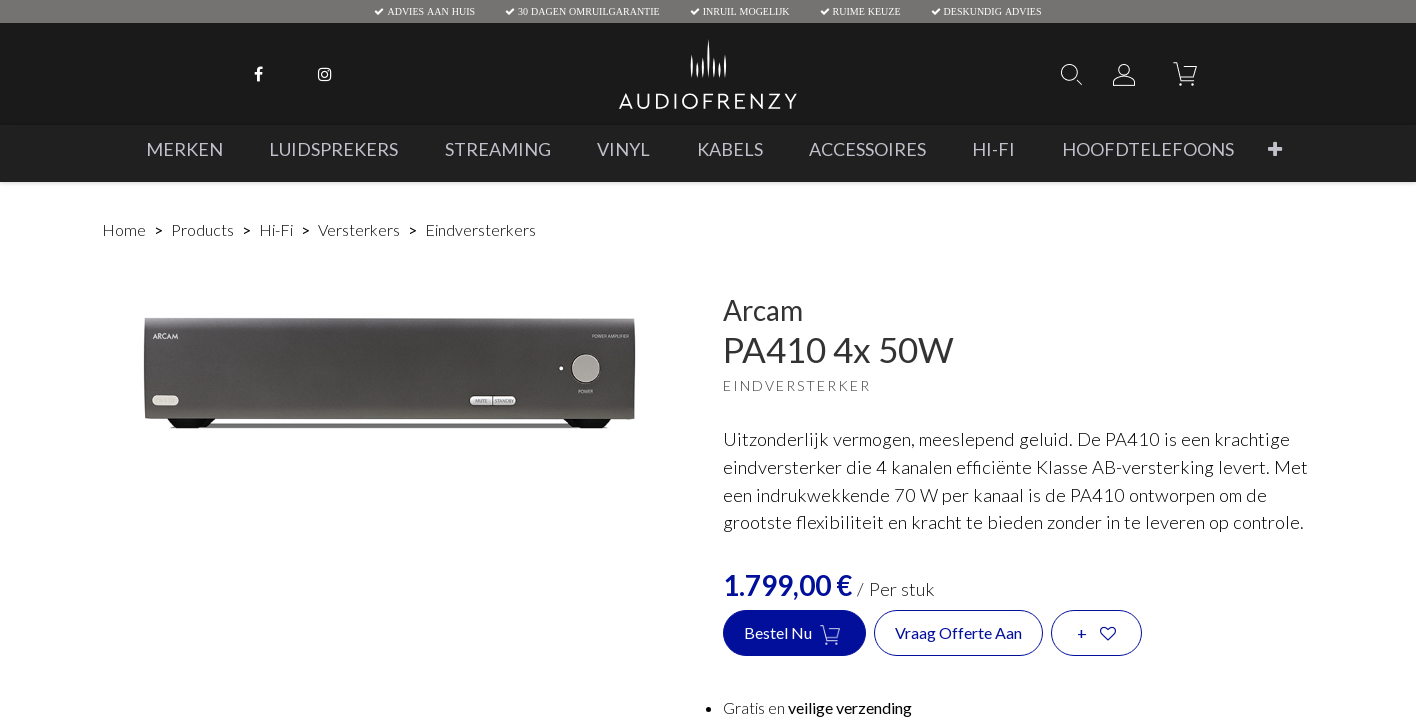 Image resolution: width=1416 pixels, height=720 pixels. Describe the element at coordinates (480, 229) in the screenshot. I see `Eindversterkers` at that location.